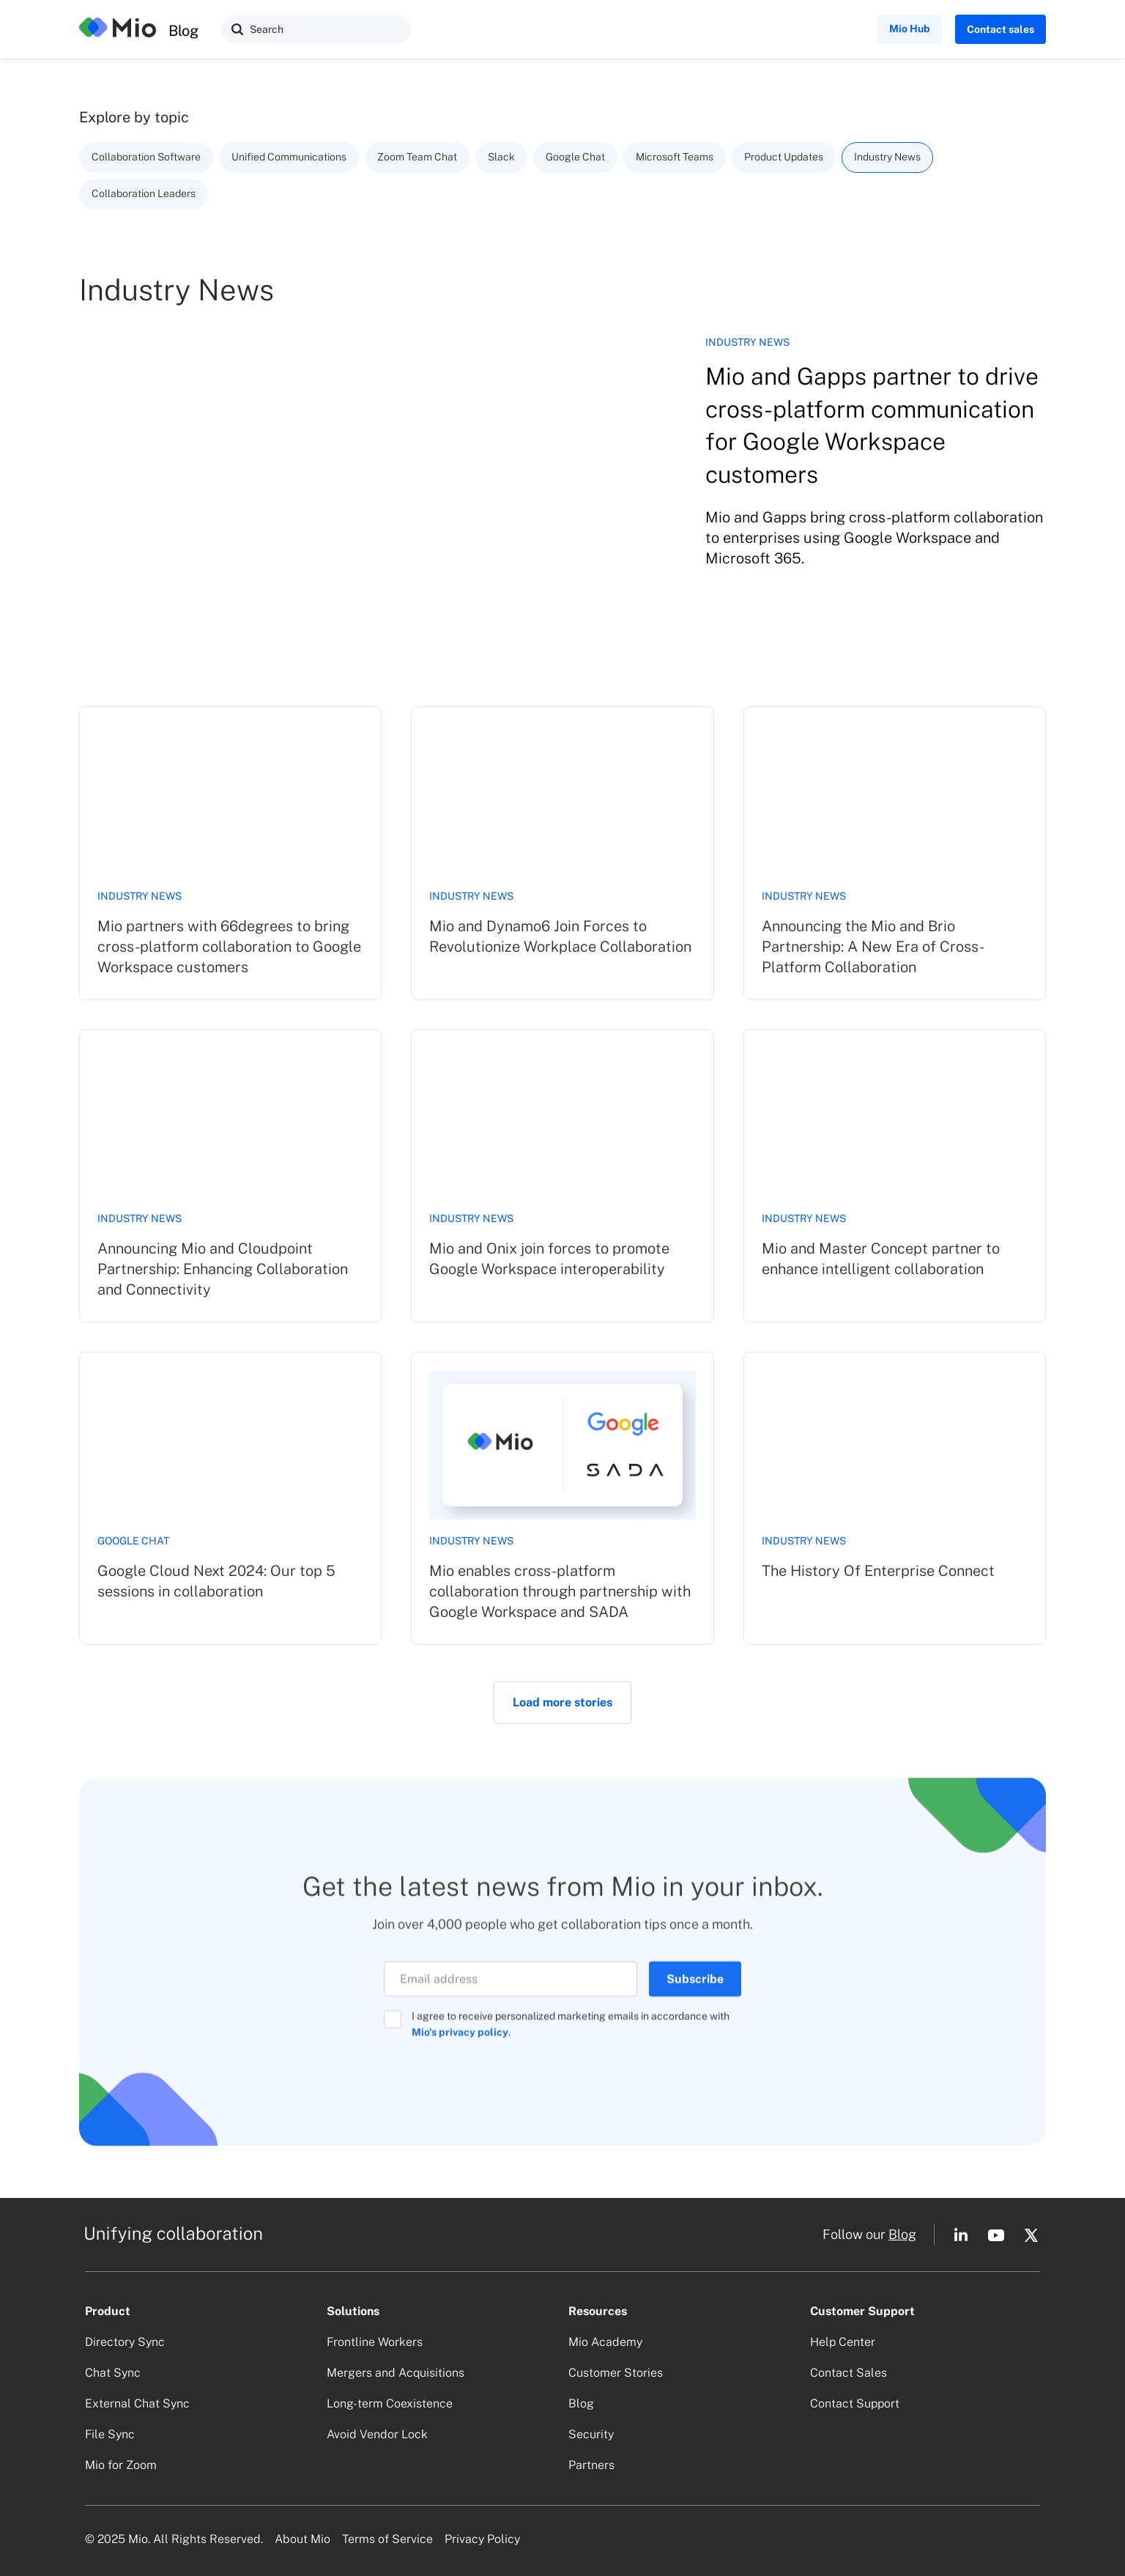 This screenshot has width=1125, height=2576. I want to click on Blog [button], so click(902, 2234).